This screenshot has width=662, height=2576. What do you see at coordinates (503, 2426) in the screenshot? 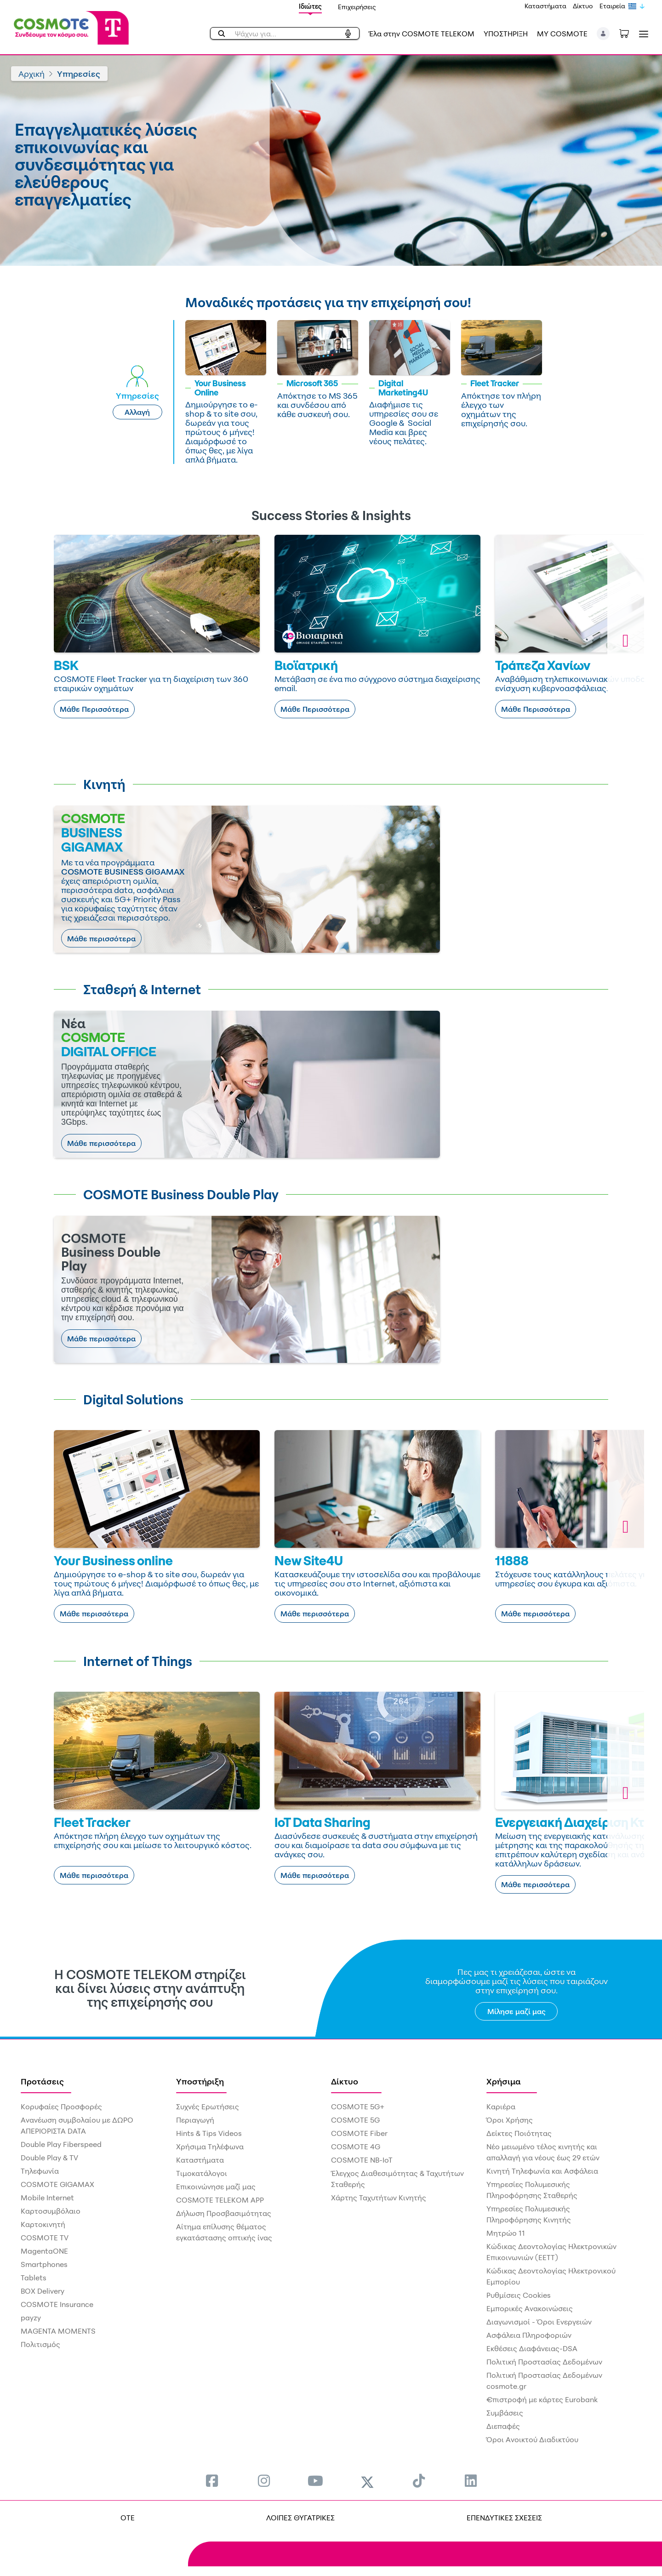
I see `Διεπαφές` at bounding box center [503, 2426].